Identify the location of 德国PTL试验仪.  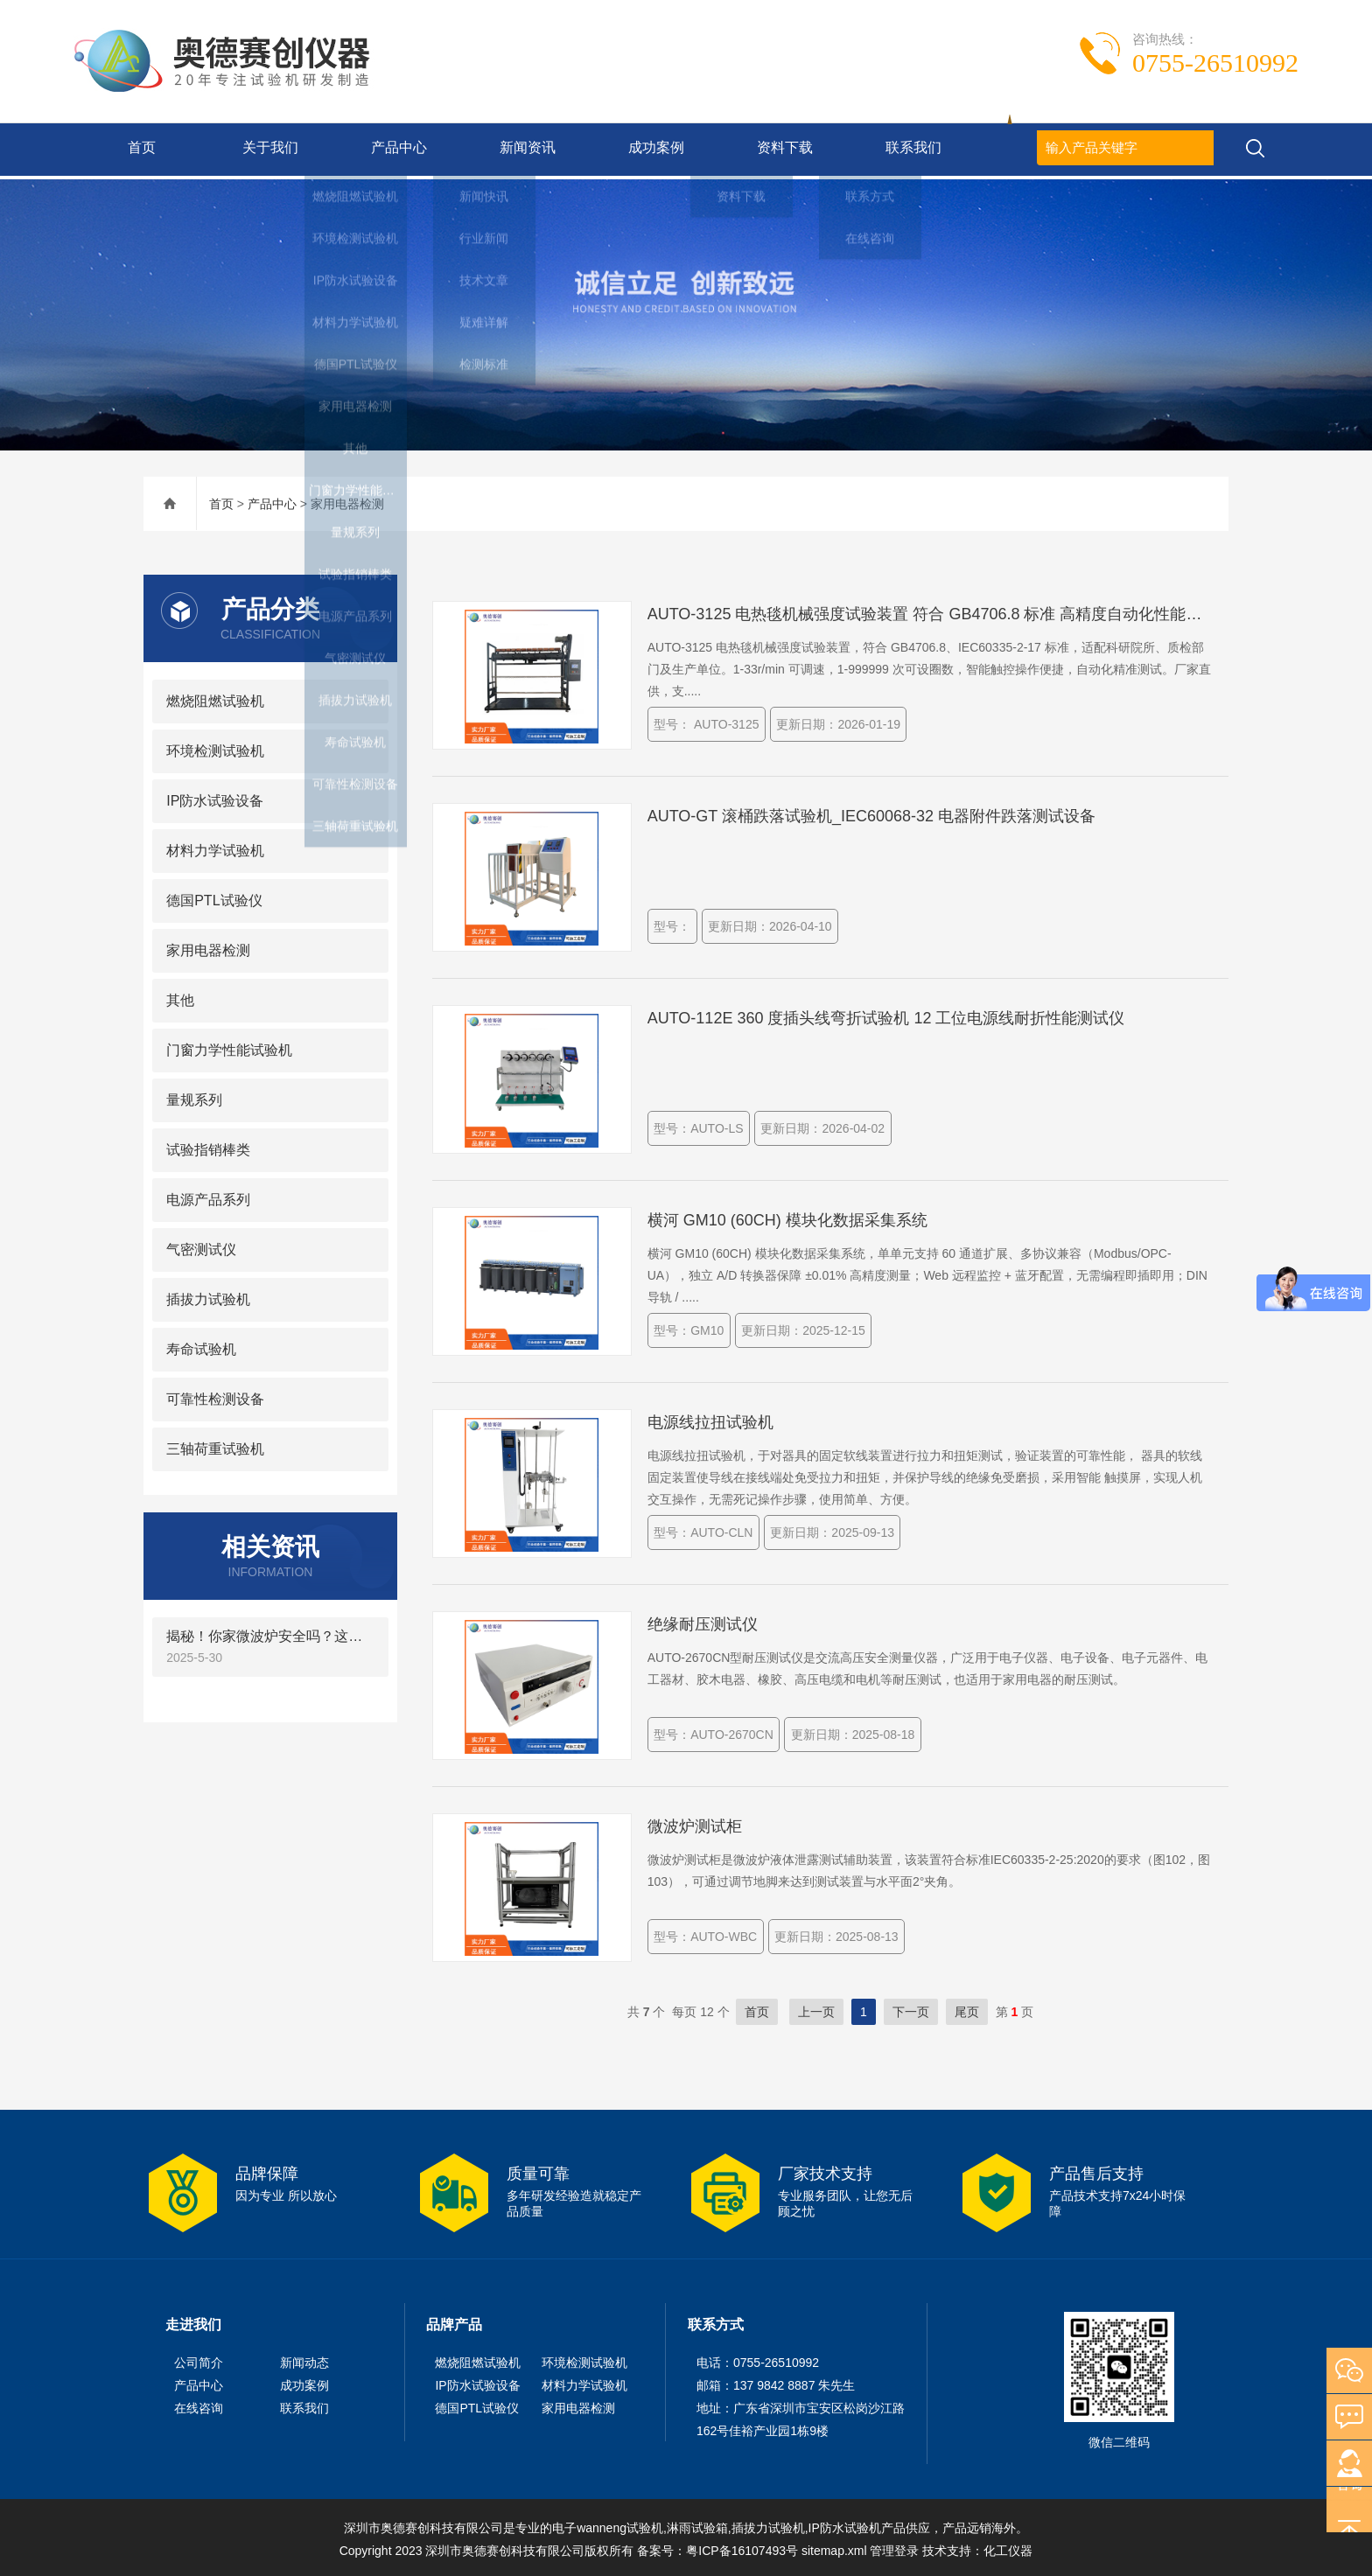
(214, 897).